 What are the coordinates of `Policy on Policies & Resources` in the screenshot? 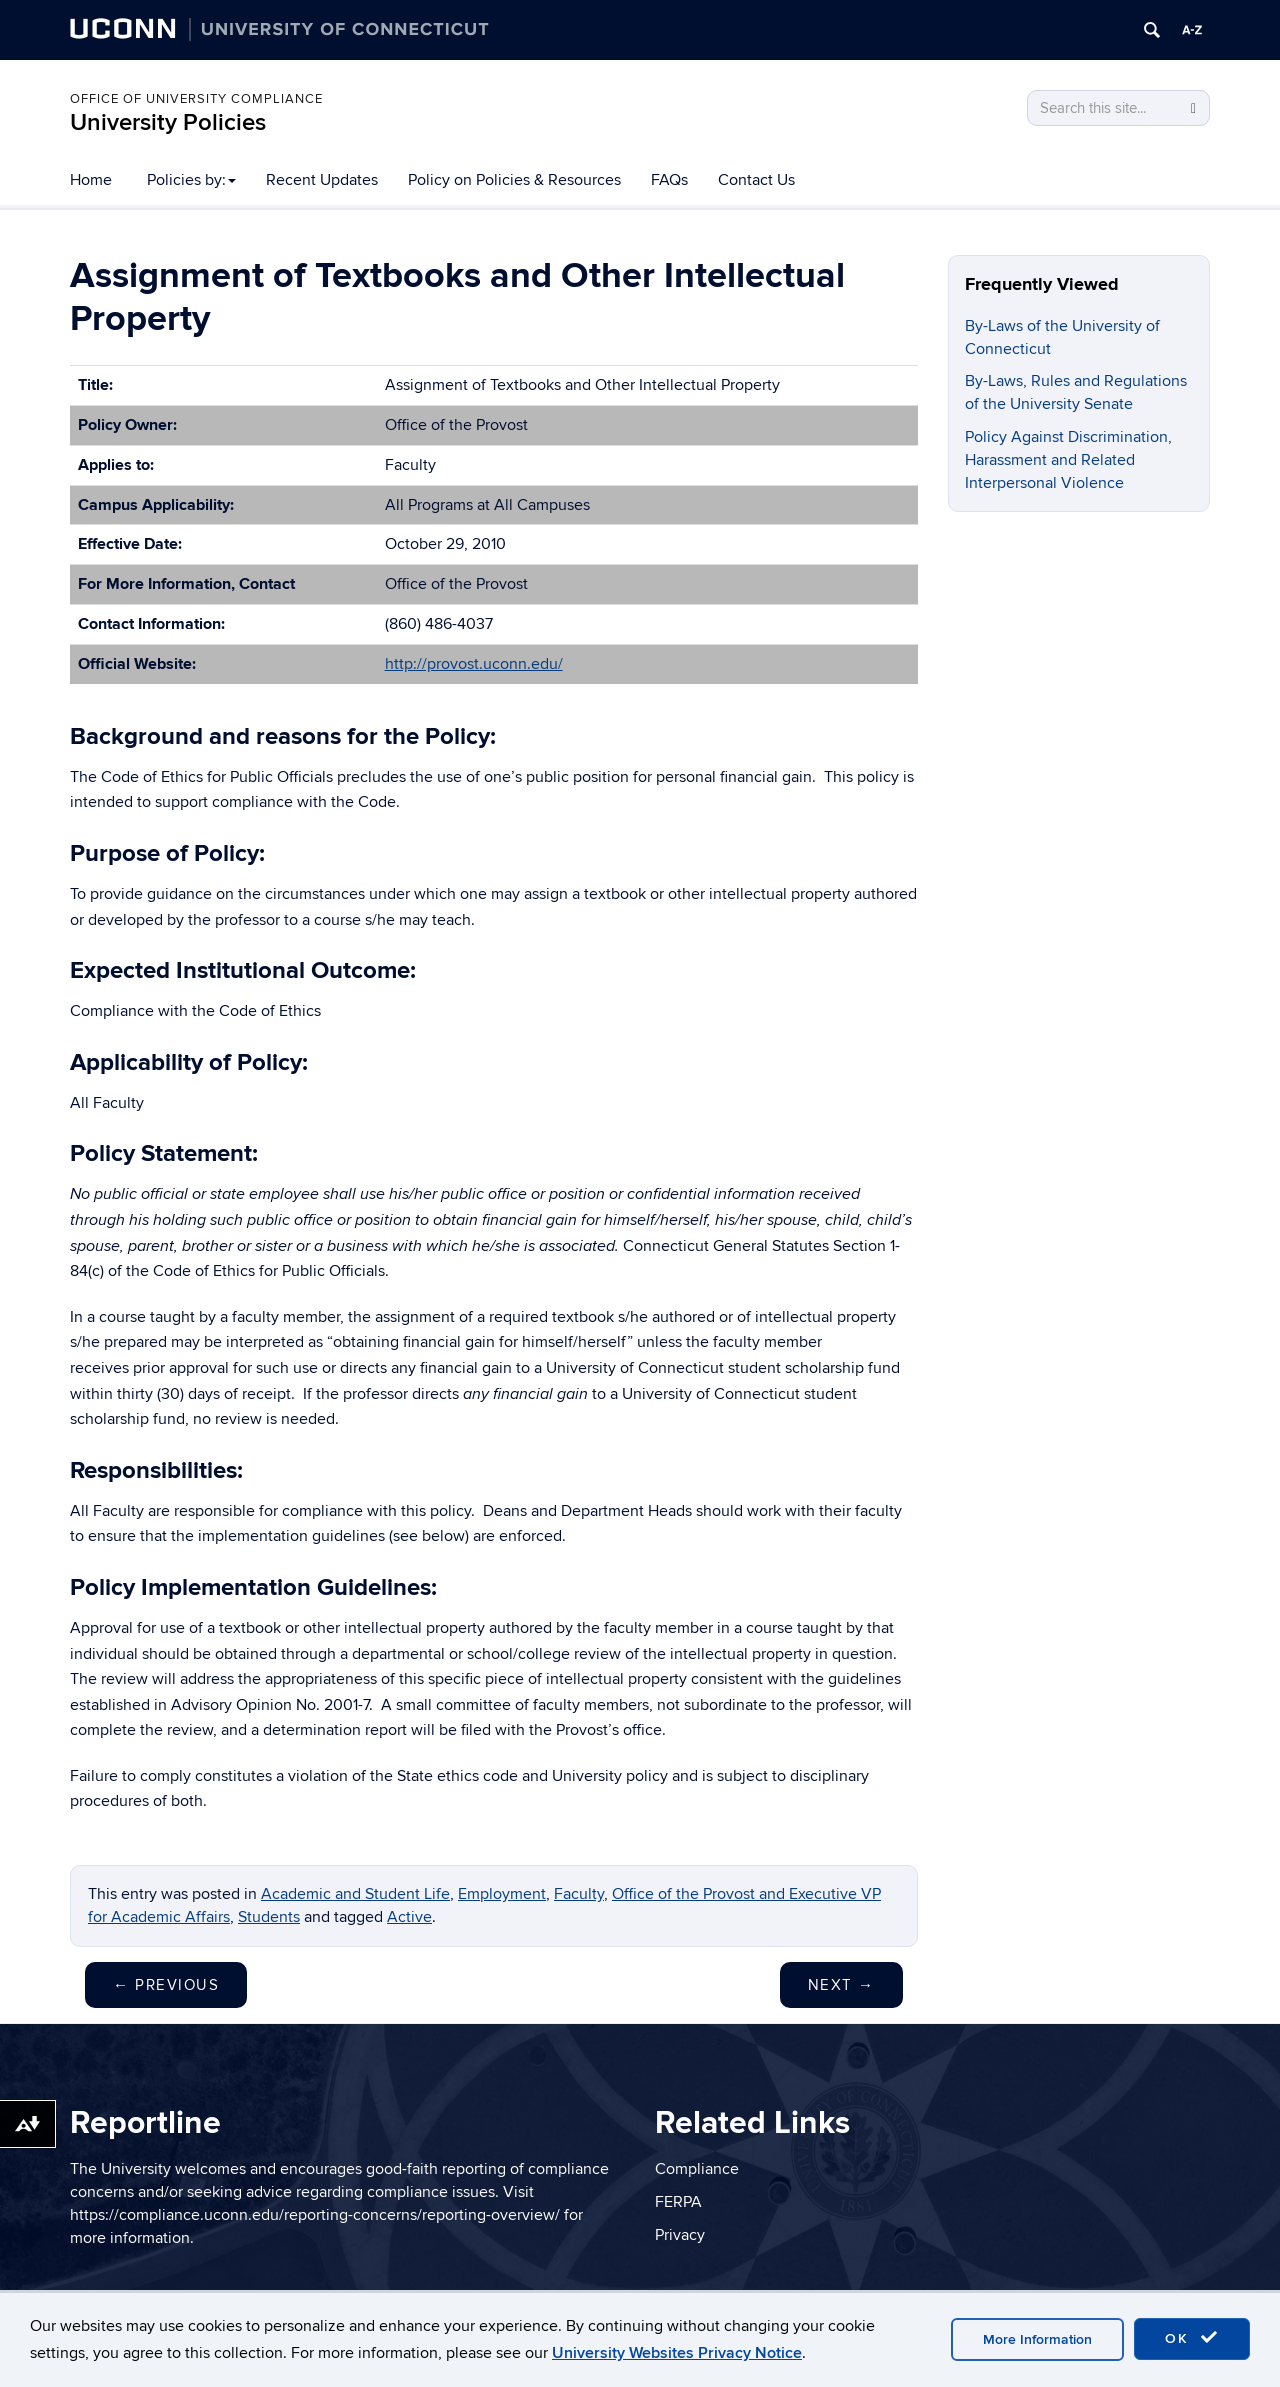 It's located at (514, 180).